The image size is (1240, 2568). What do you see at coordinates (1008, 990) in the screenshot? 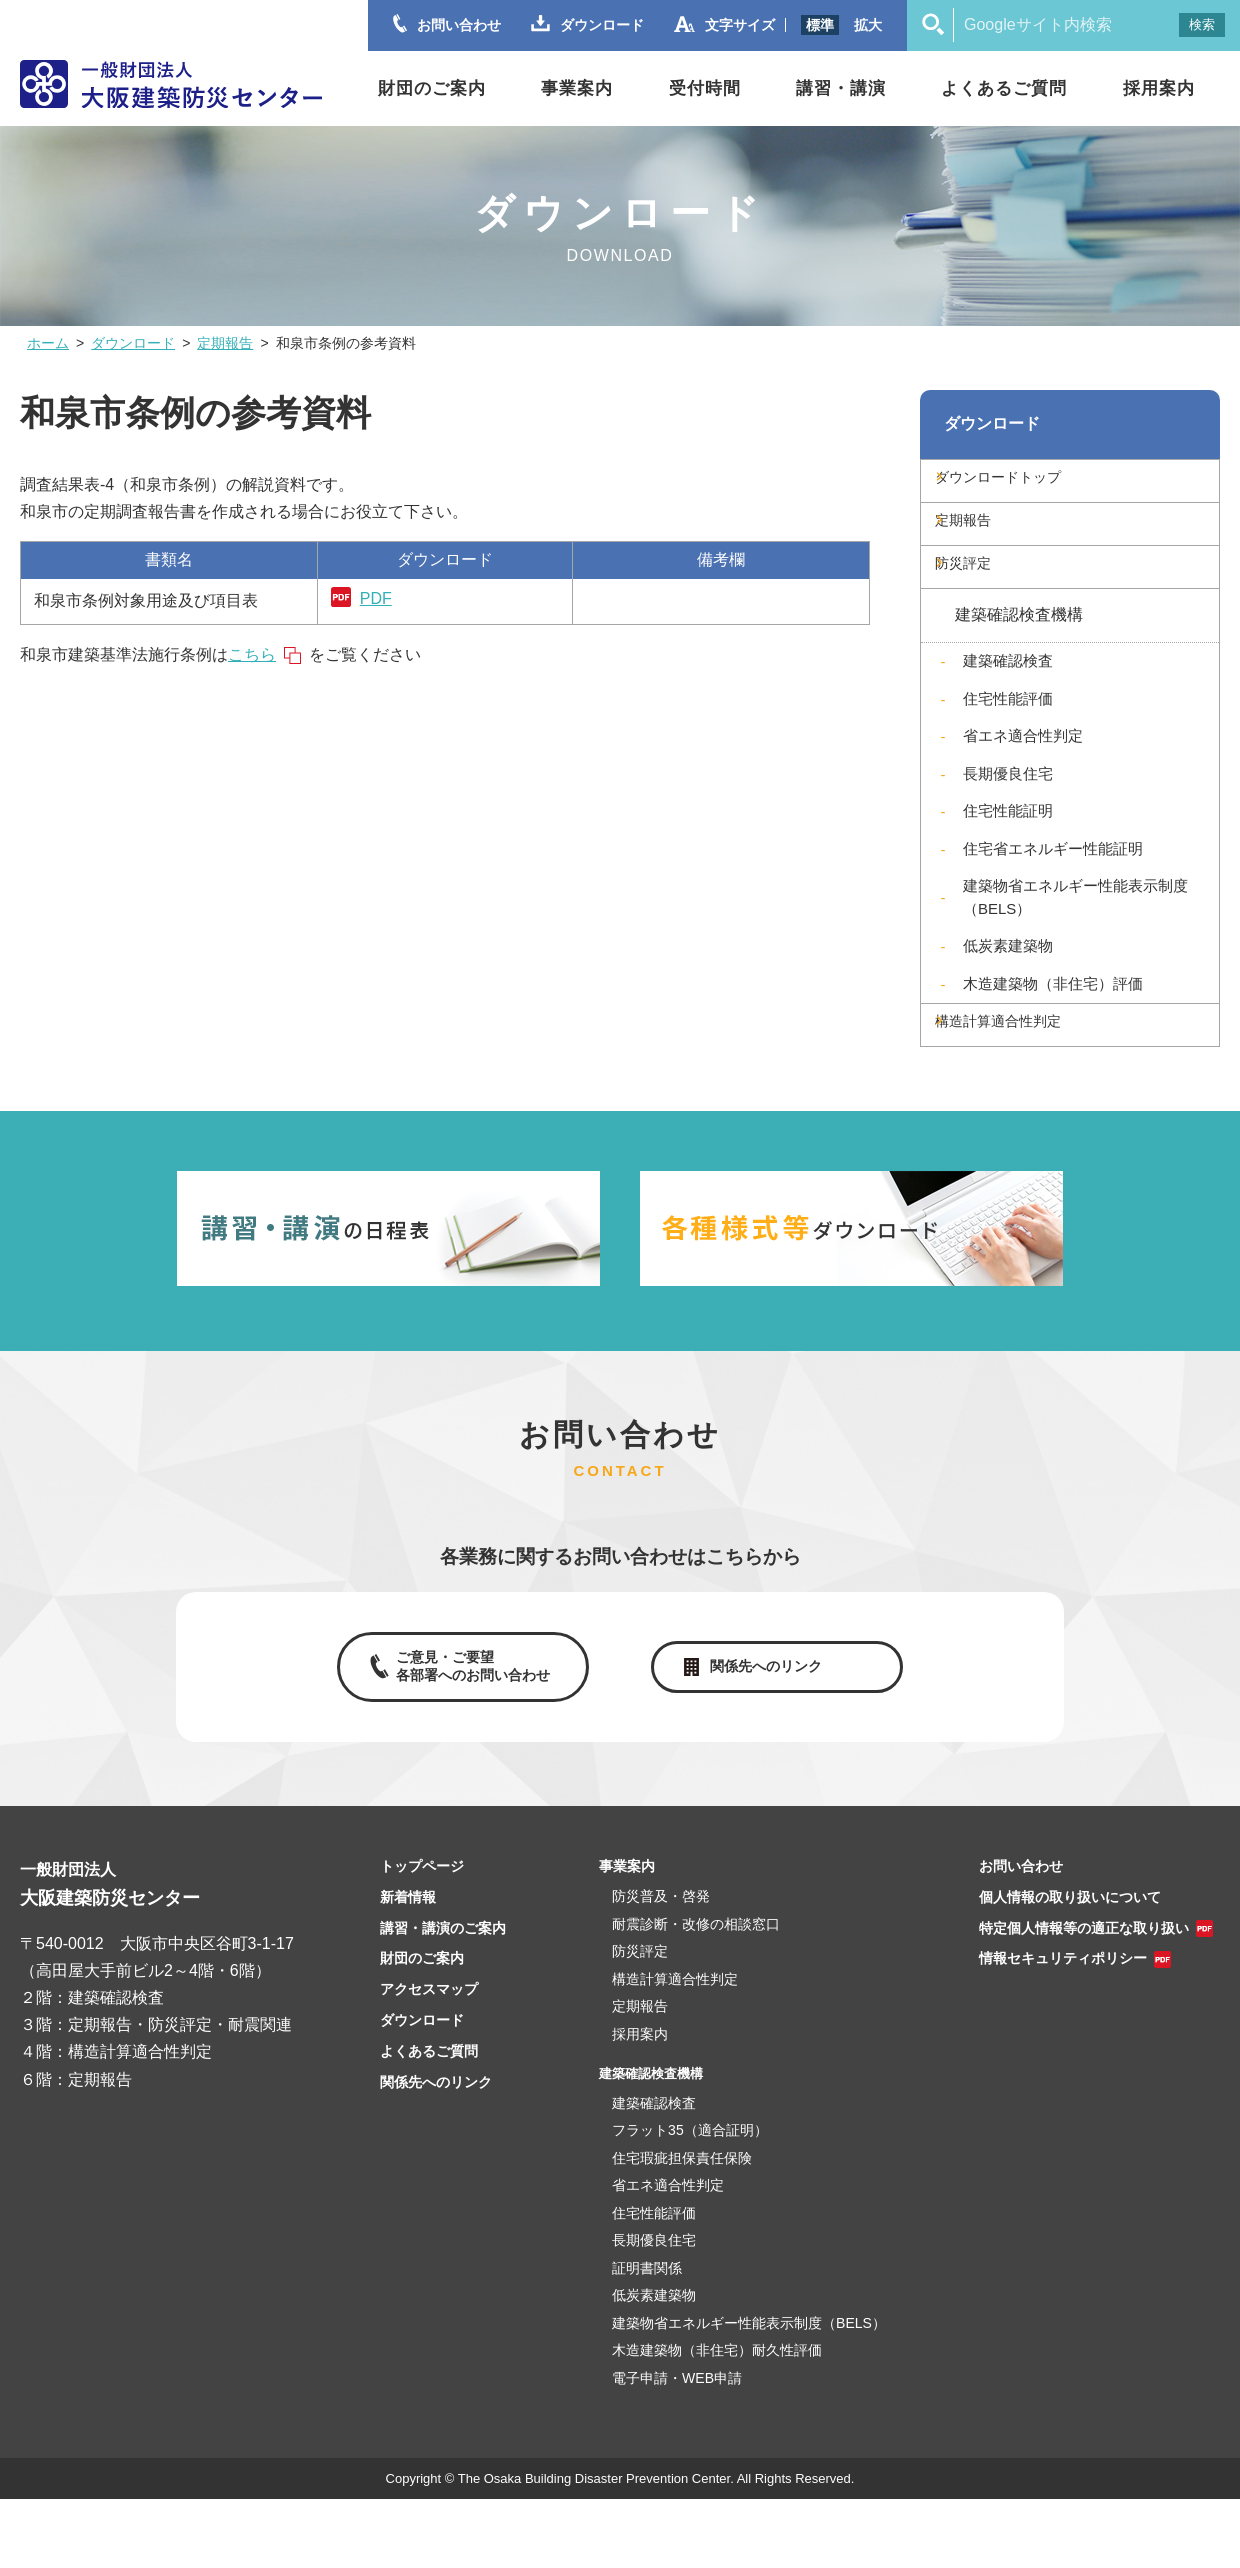
I see `低炭素建築物` at bounding box center [1008, 990].